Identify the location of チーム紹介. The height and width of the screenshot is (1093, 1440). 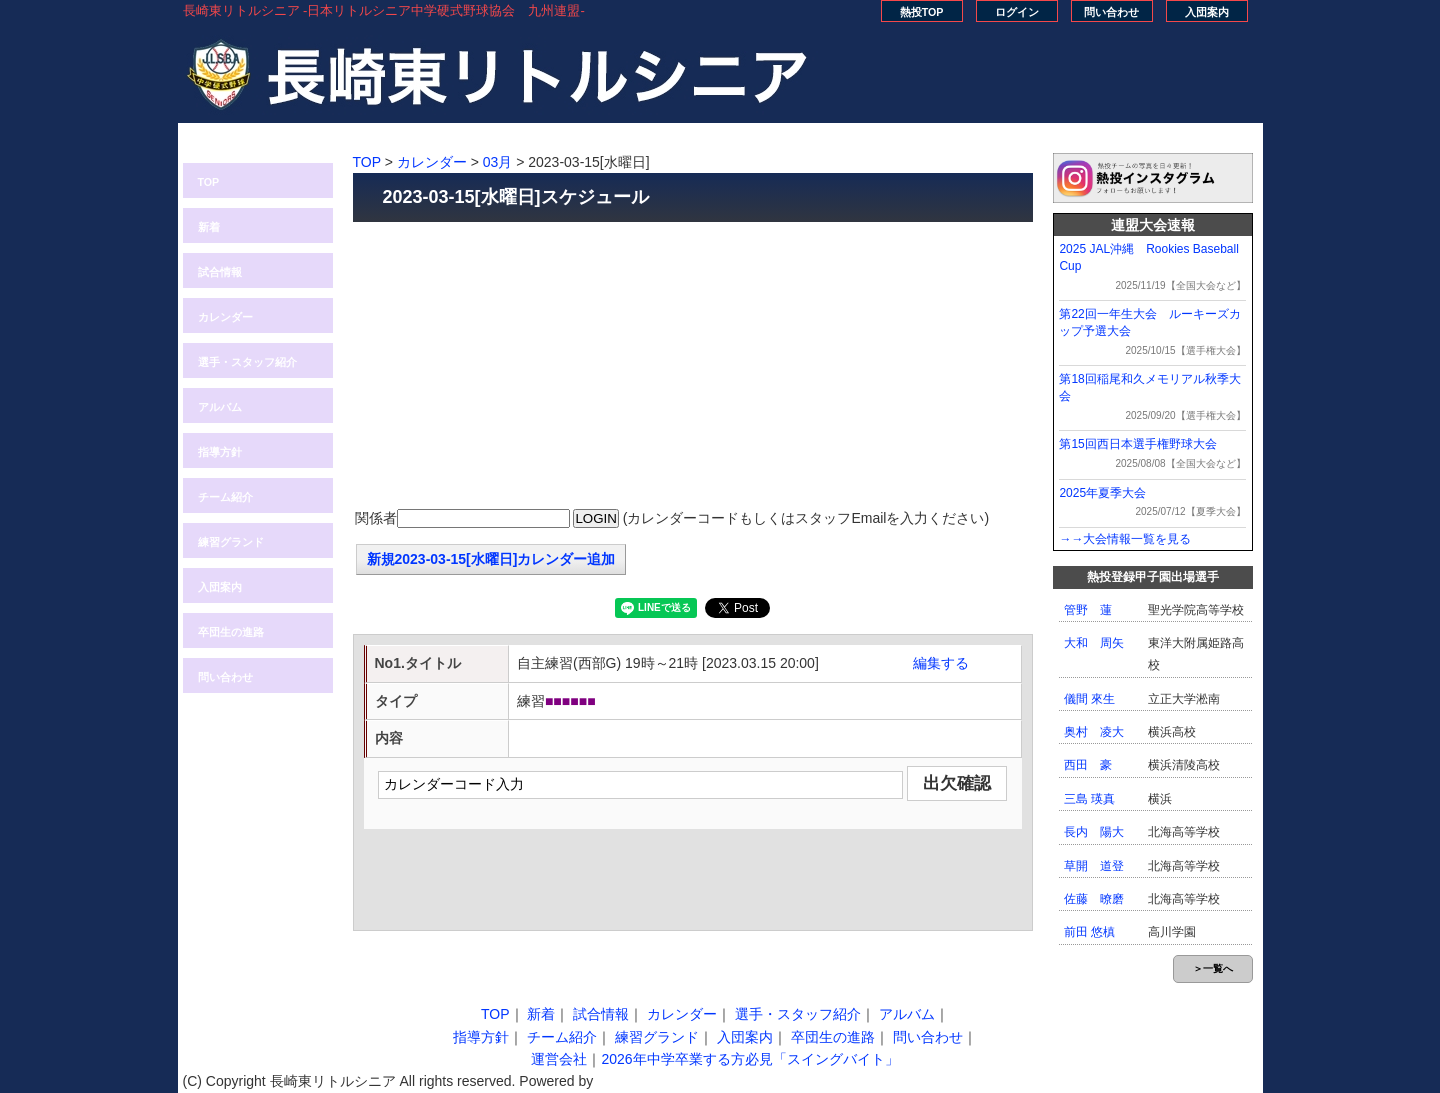
(225, 497).